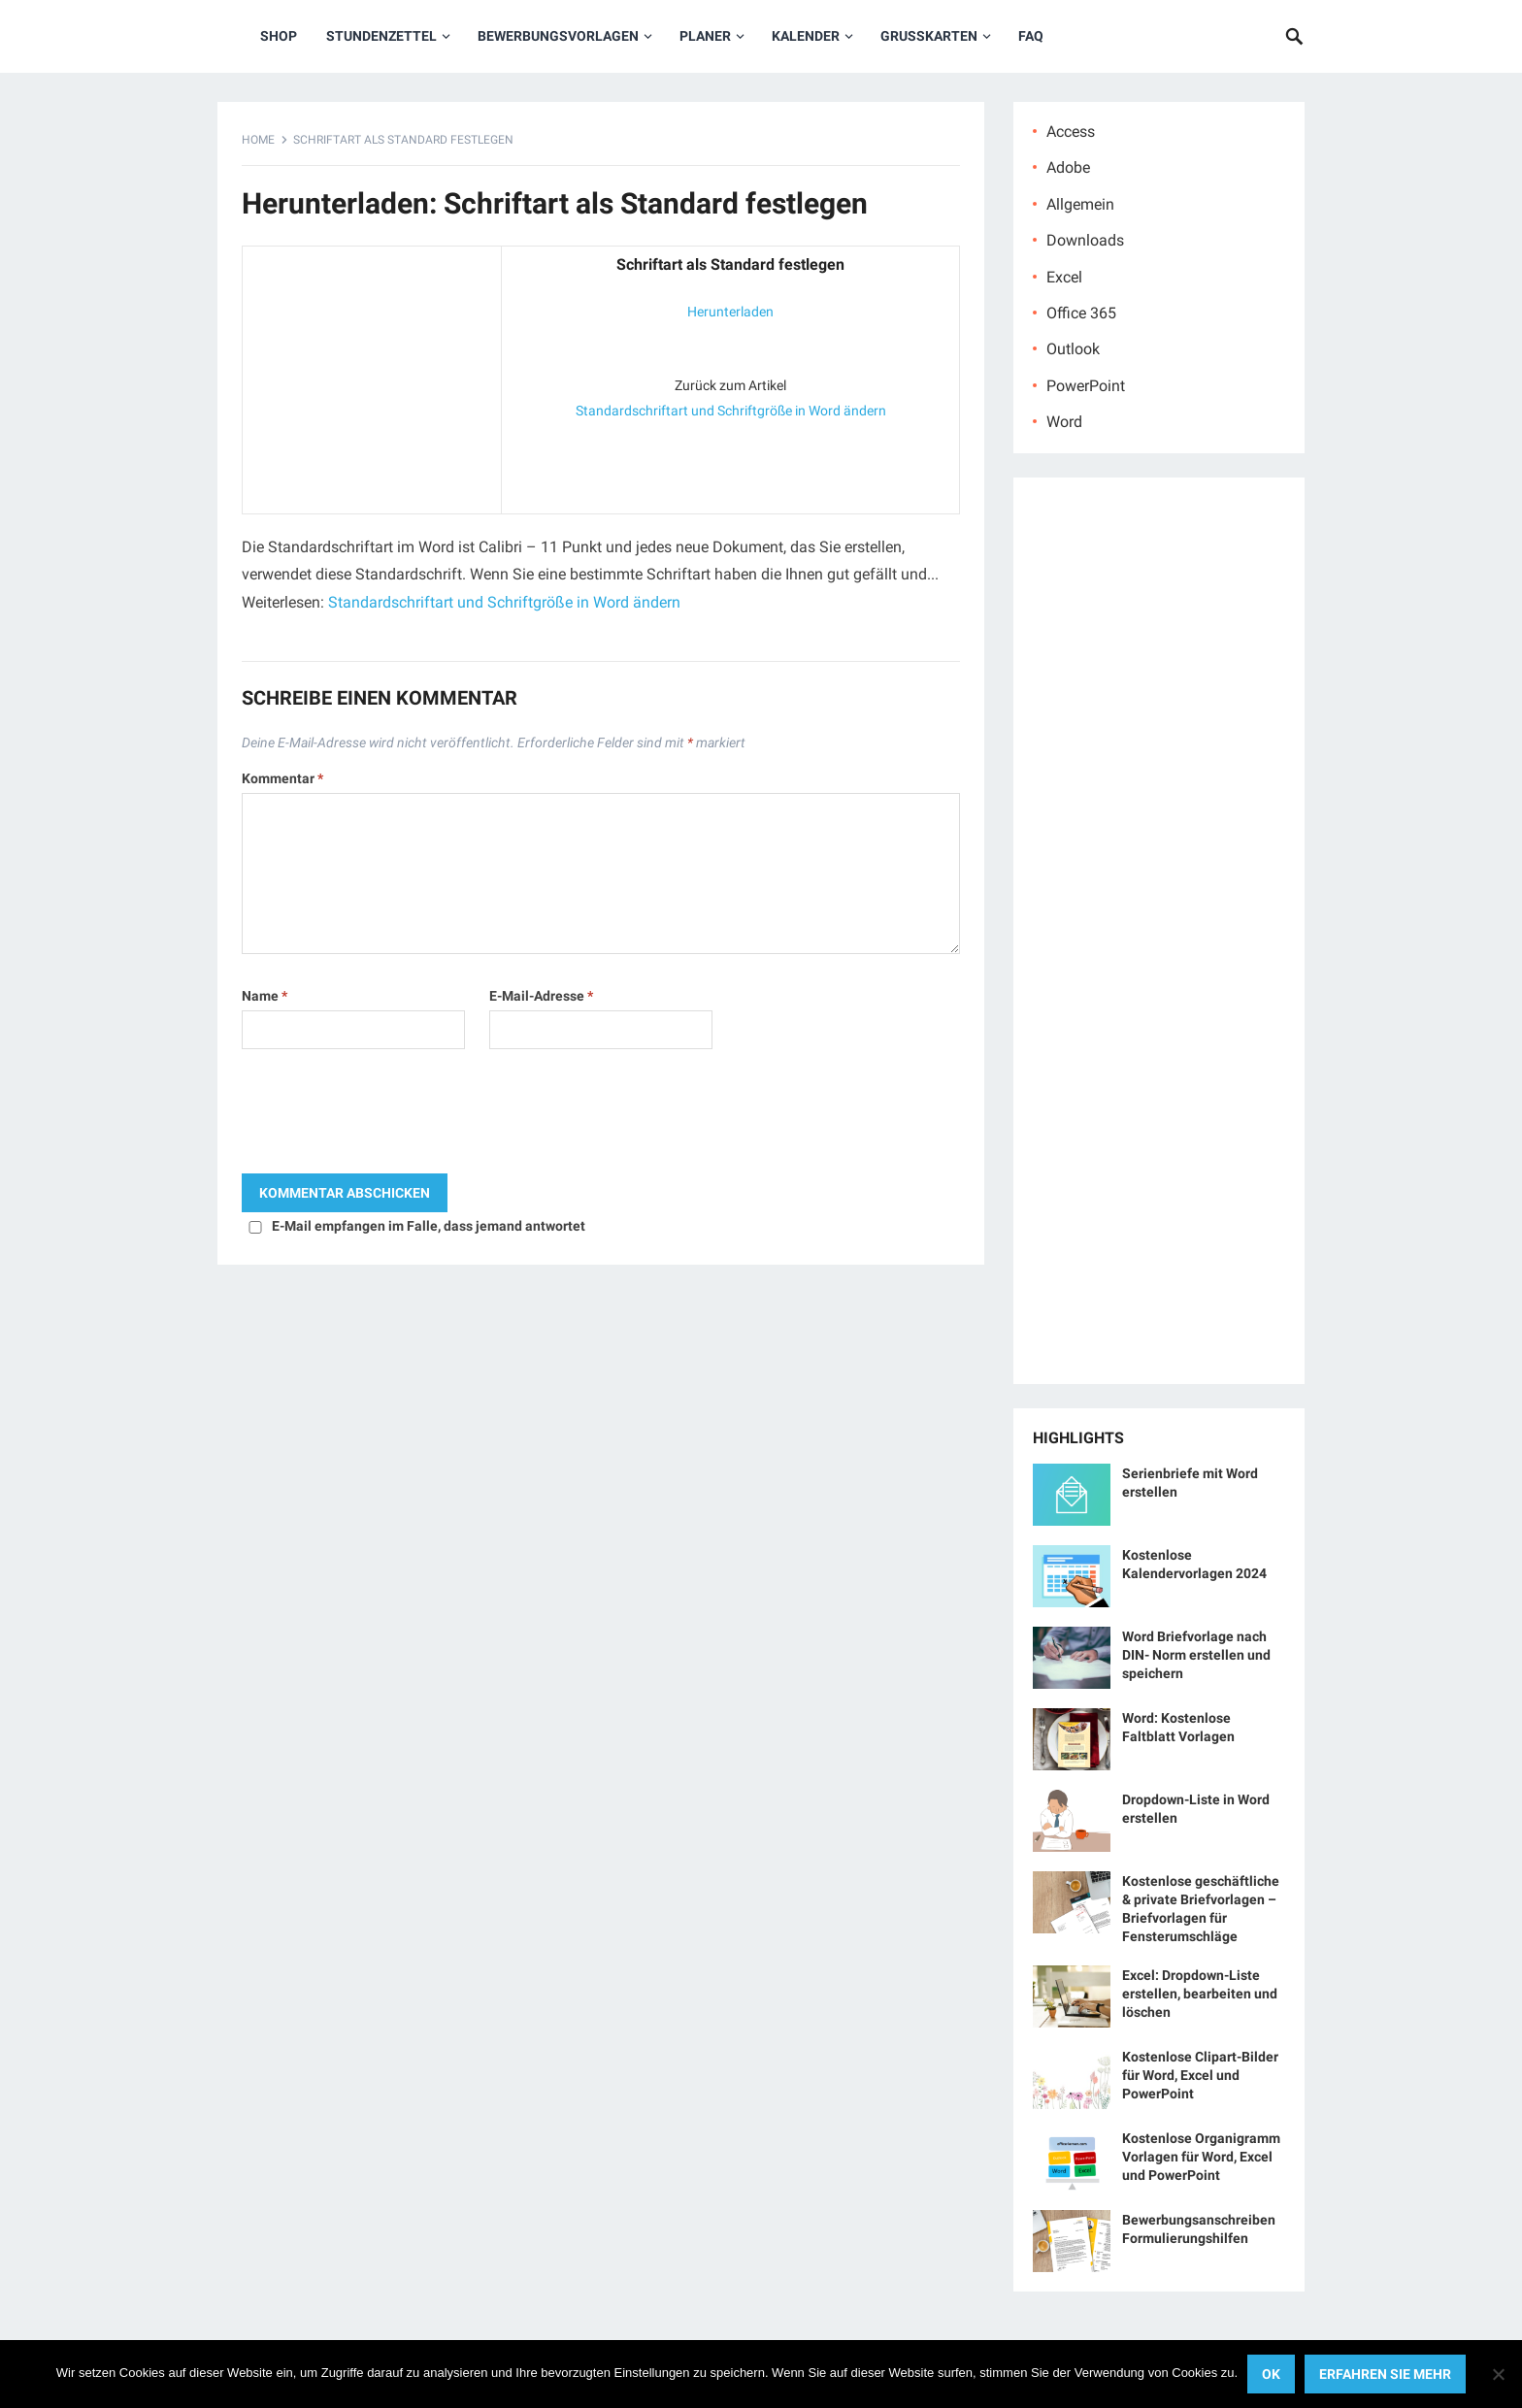 This screenshot has height=2408, width=1522. What do you see at coordinates (1385, 2374) in the screenshot?
I see `Erfahren Sie mehr` at bounding box center [1385, 2374].